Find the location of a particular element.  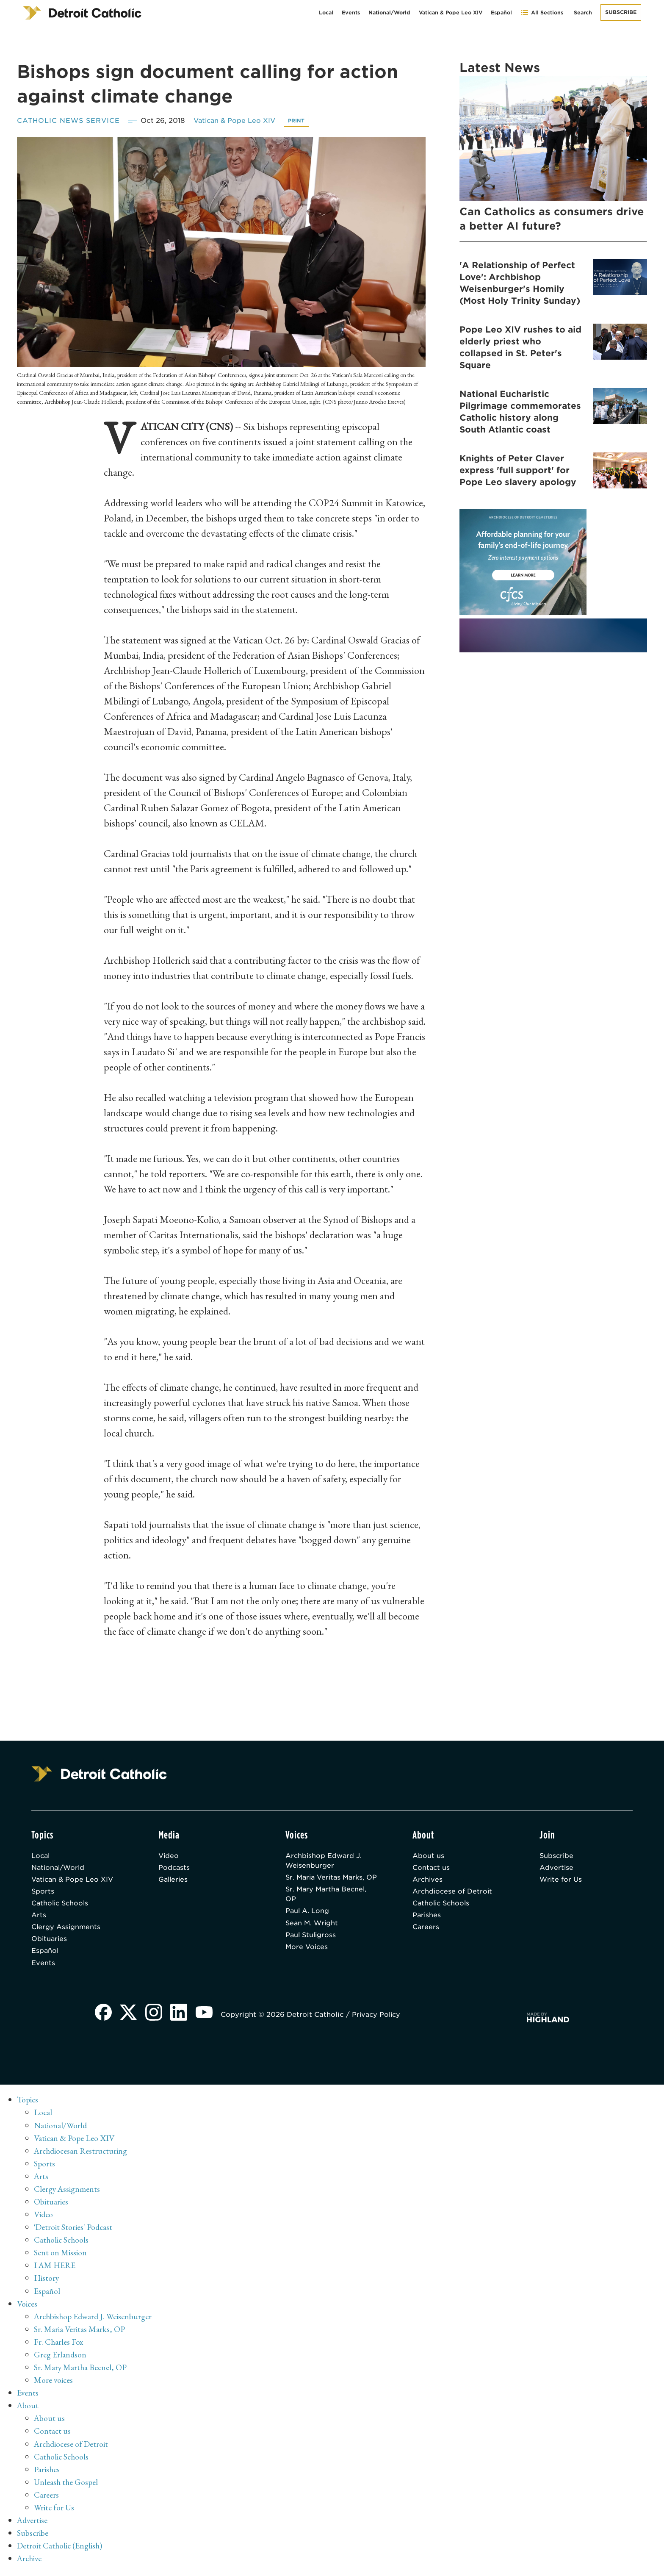

Obituaries is located at coordinates (49, 1942).